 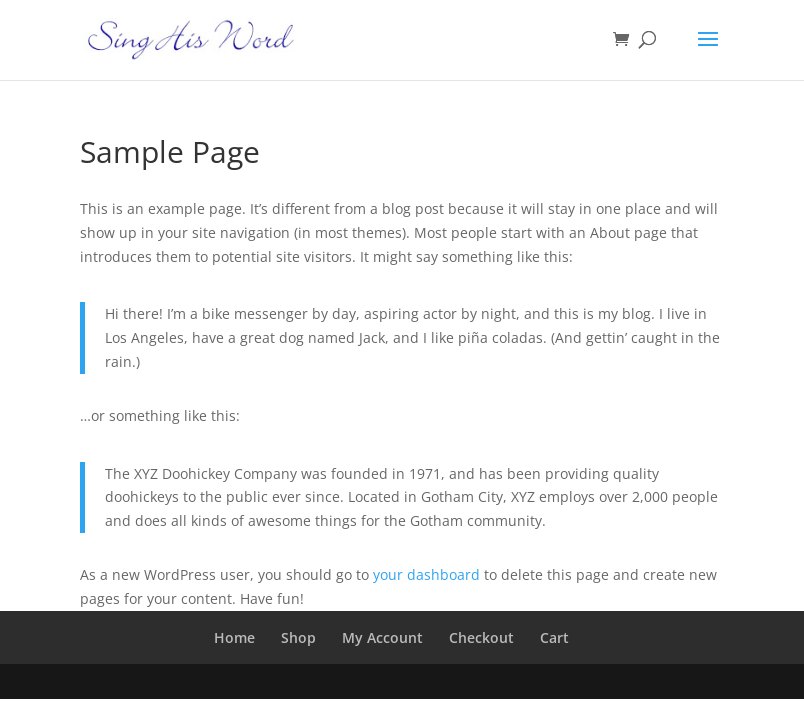 What do you see at coordinates (426, 574) in the screenshot?
I see `your dashboard` at bounding box center [426, 574].